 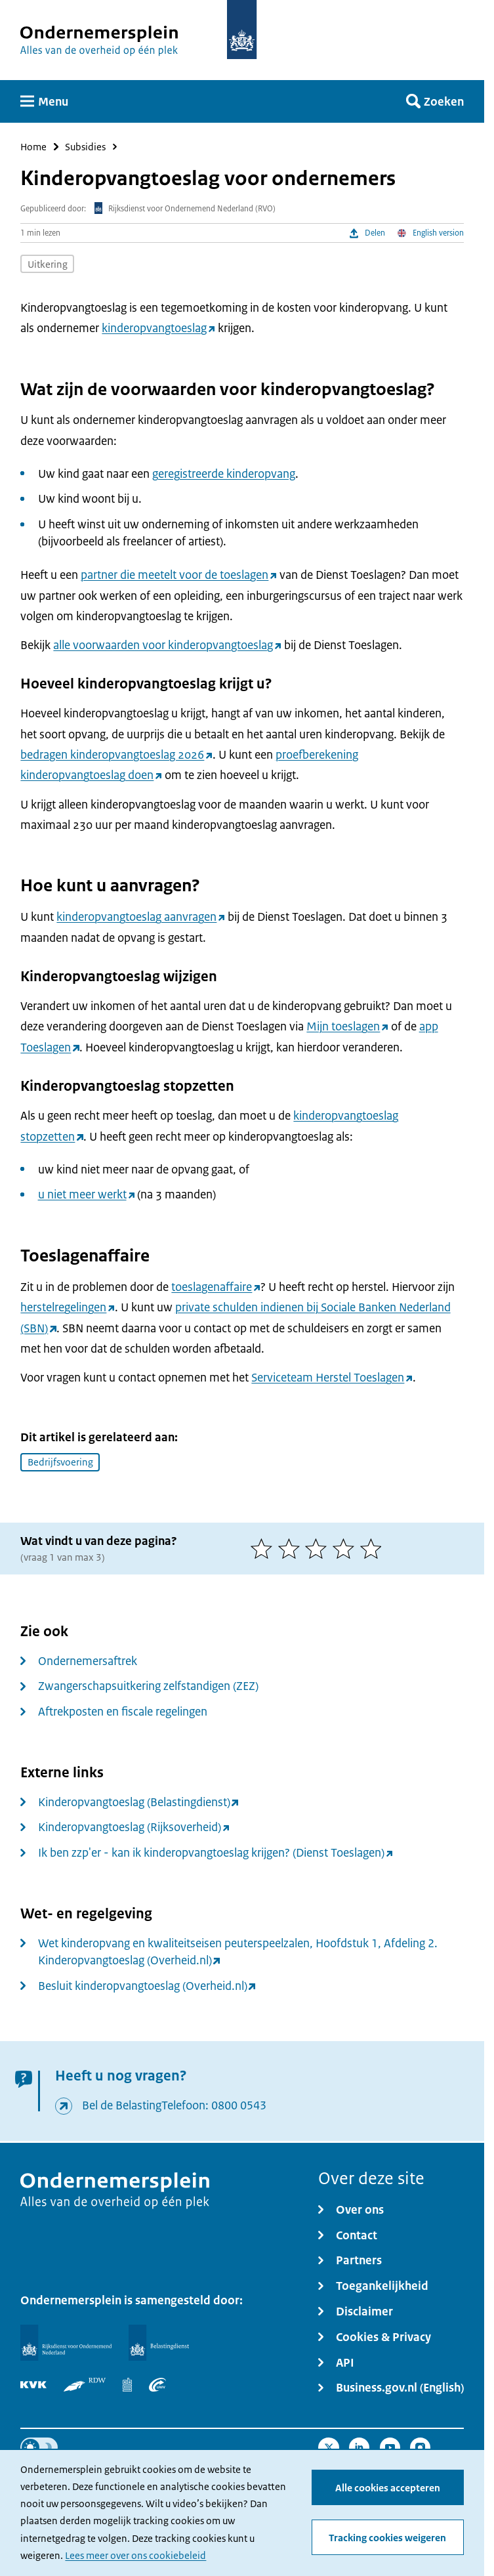 What do you see at coordinates (127, 2385) in the screenshot?
I see `[Centraal Bureau voor de Statistiek]` at bounding box center [127, 2385].